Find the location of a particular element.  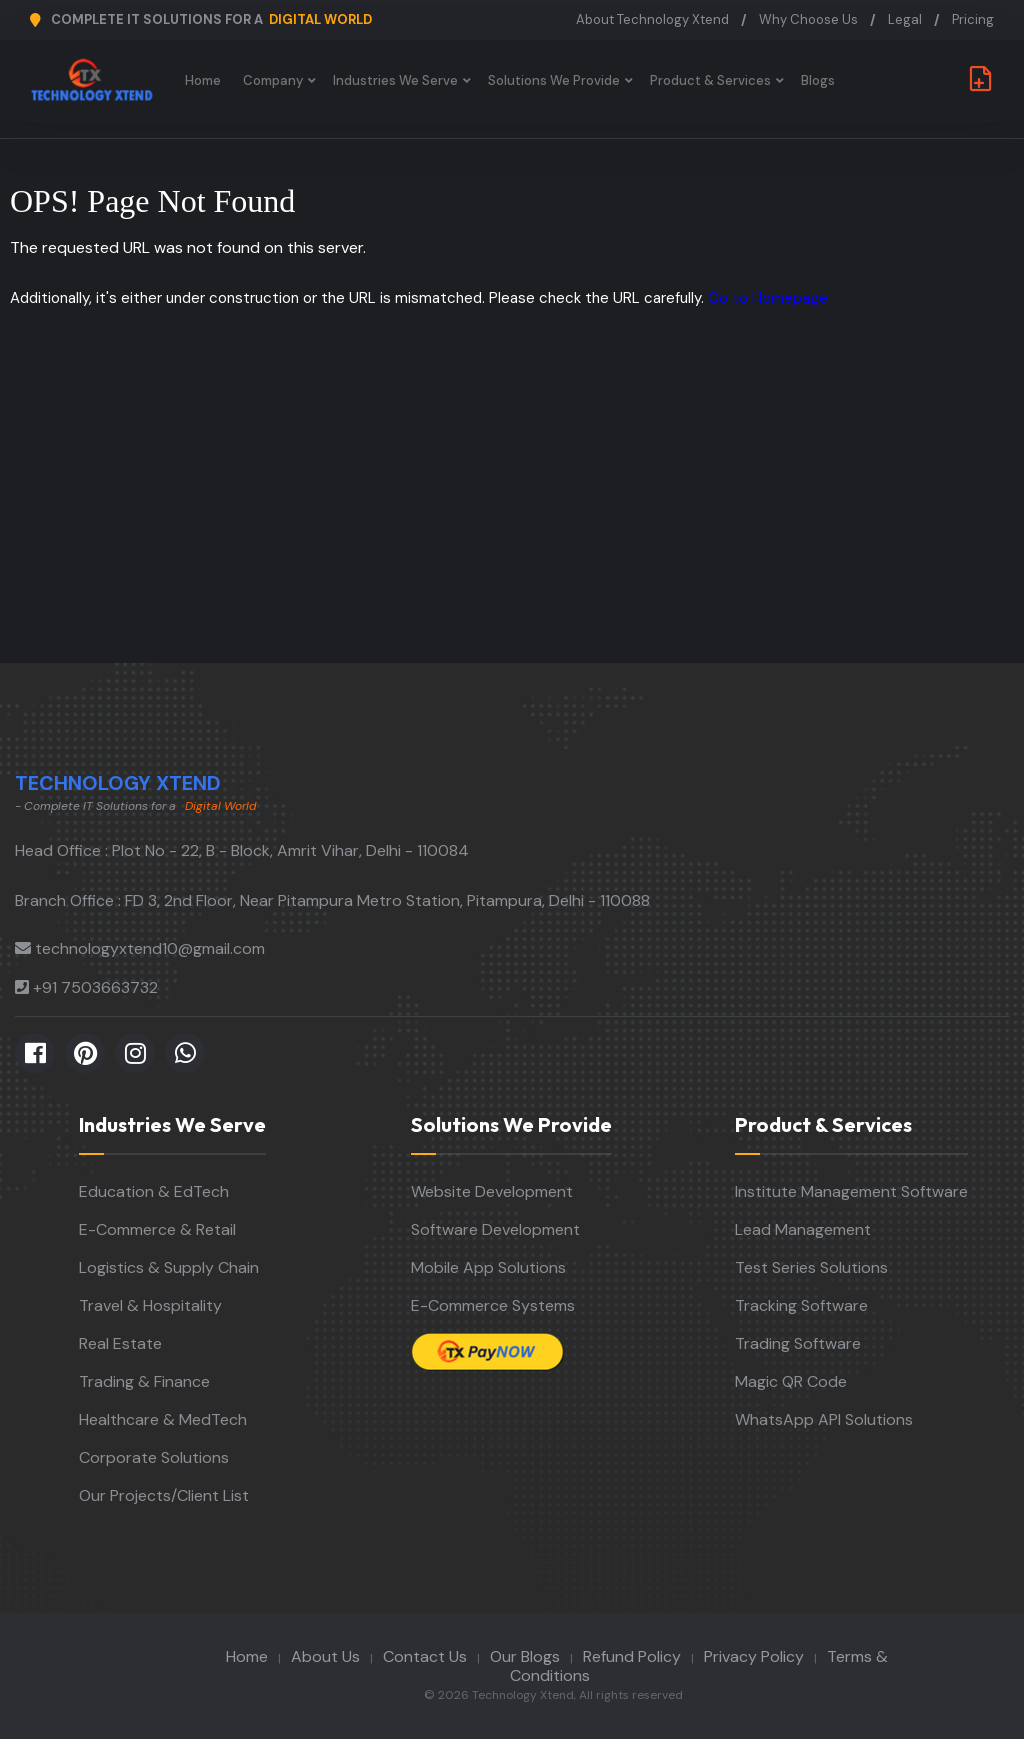

WhatsApp API Solutions is located at coordinates (824, 1419).